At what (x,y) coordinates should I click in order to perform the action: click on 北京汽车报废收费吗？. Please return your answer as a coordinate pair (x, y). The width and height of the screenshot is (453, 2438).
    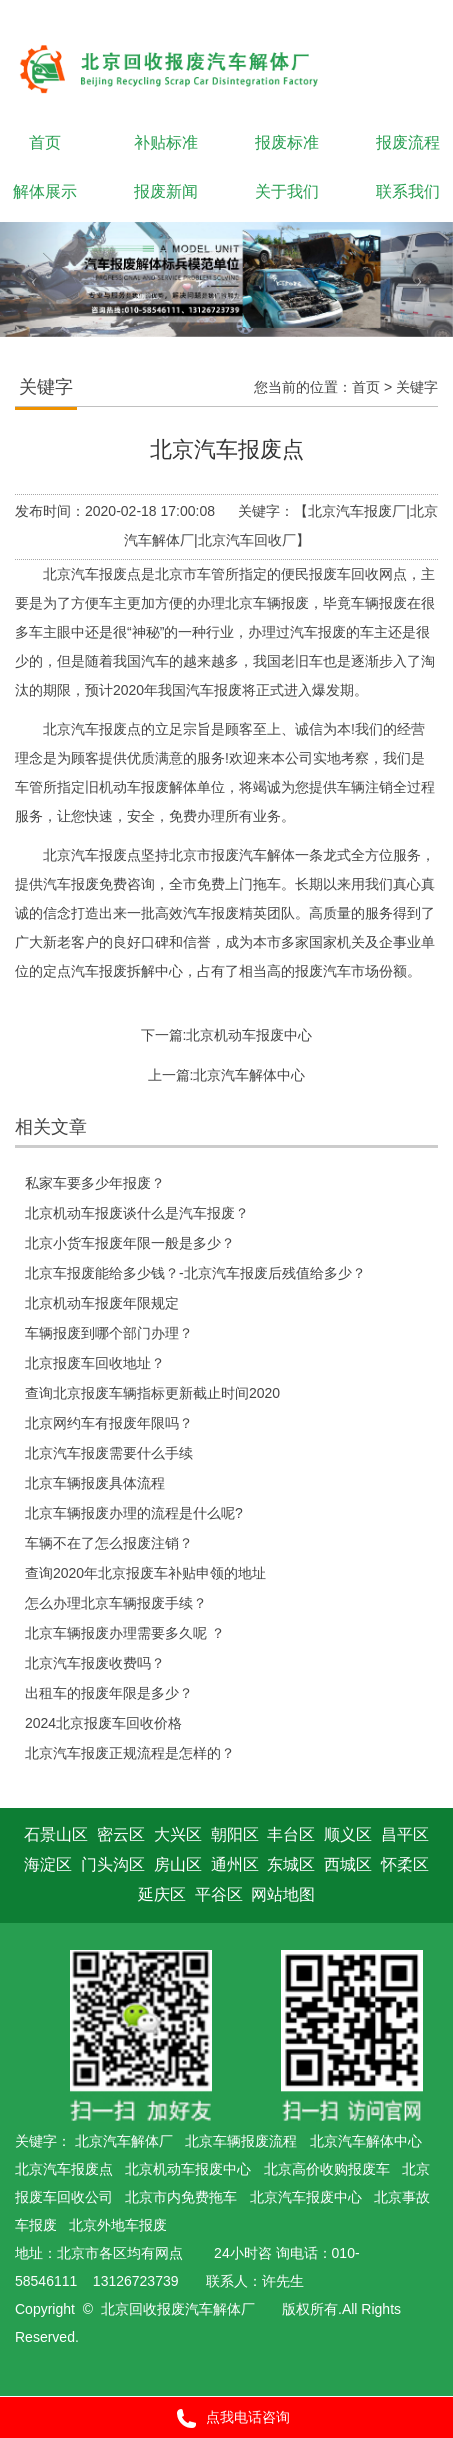
    Looking at the image, I should click on (95, 1663).